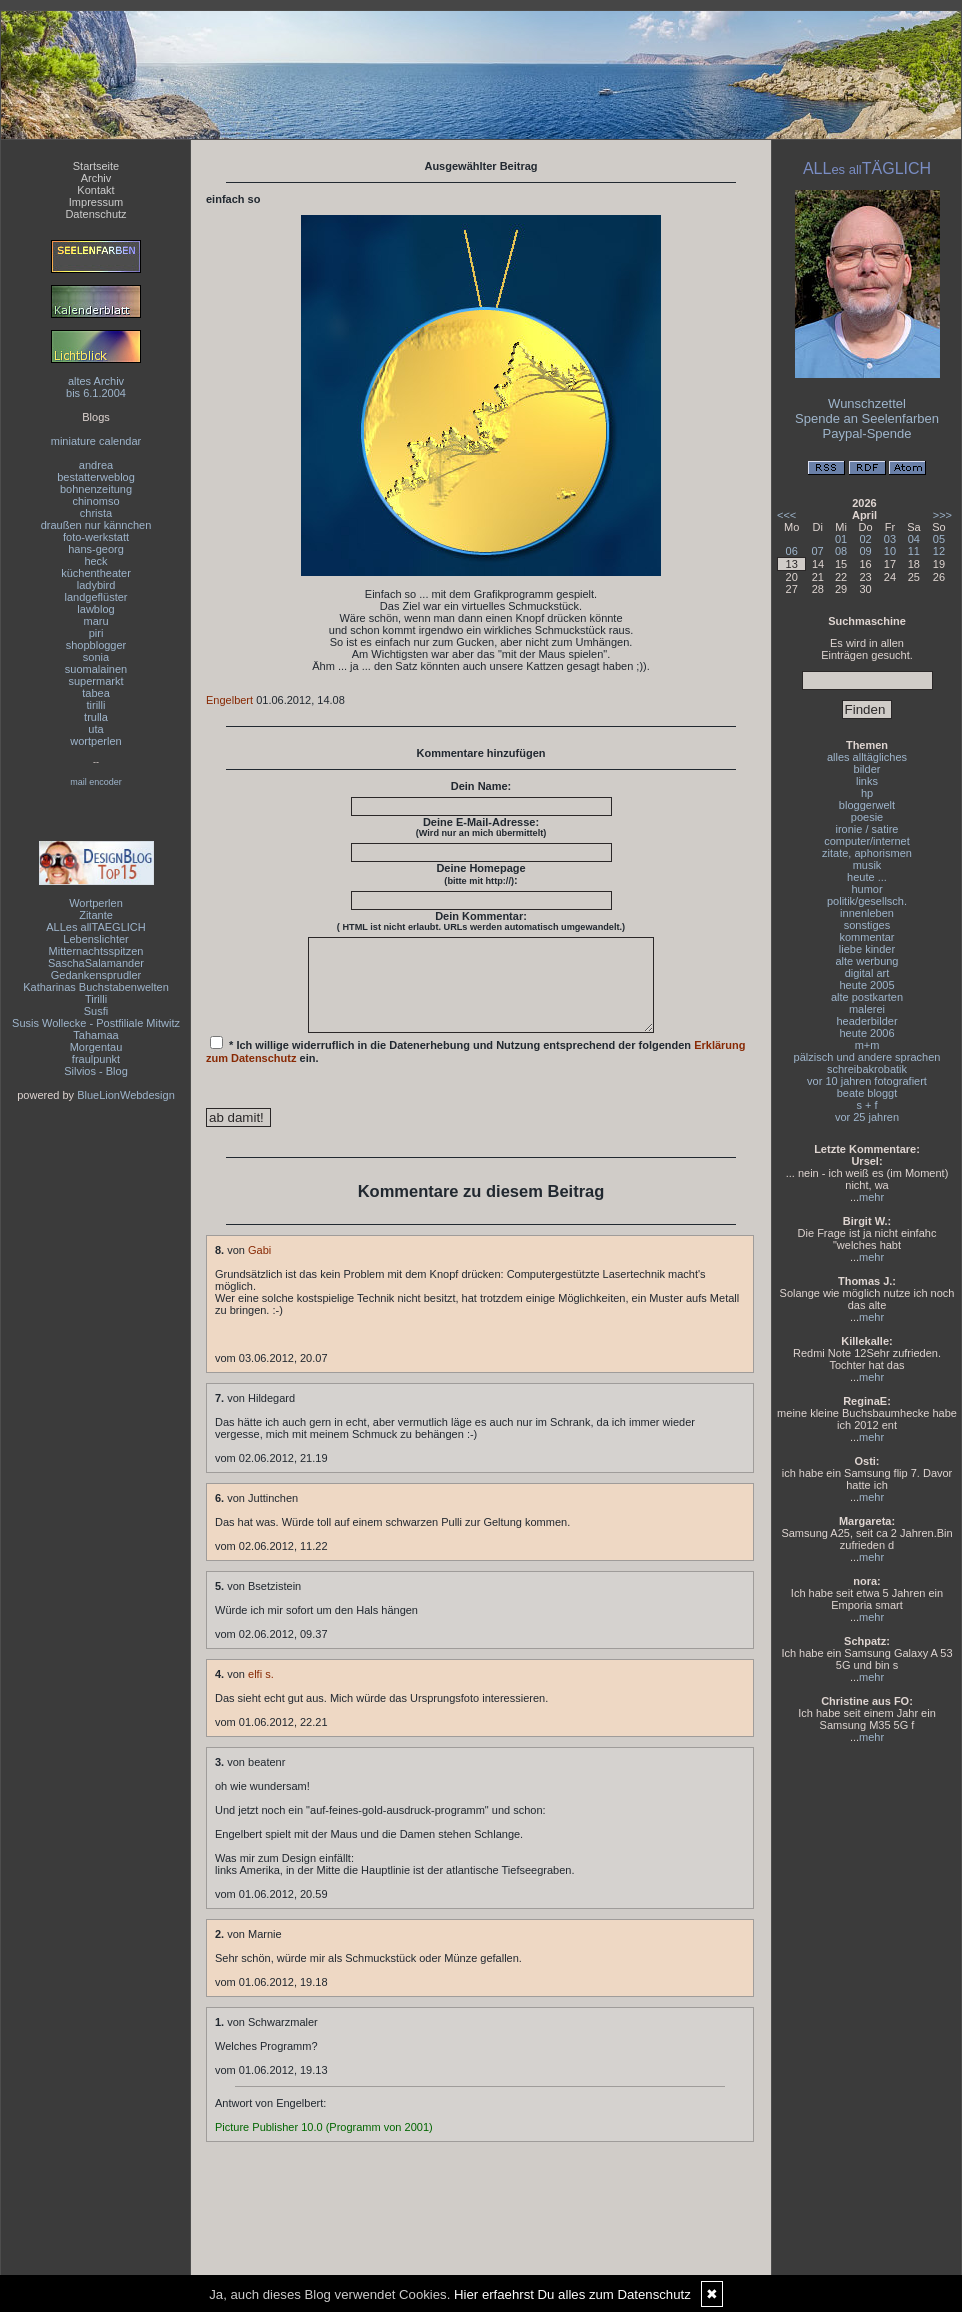 The image size is (962, 2312). I want to click on Tahamaa, so click(95, 1035).